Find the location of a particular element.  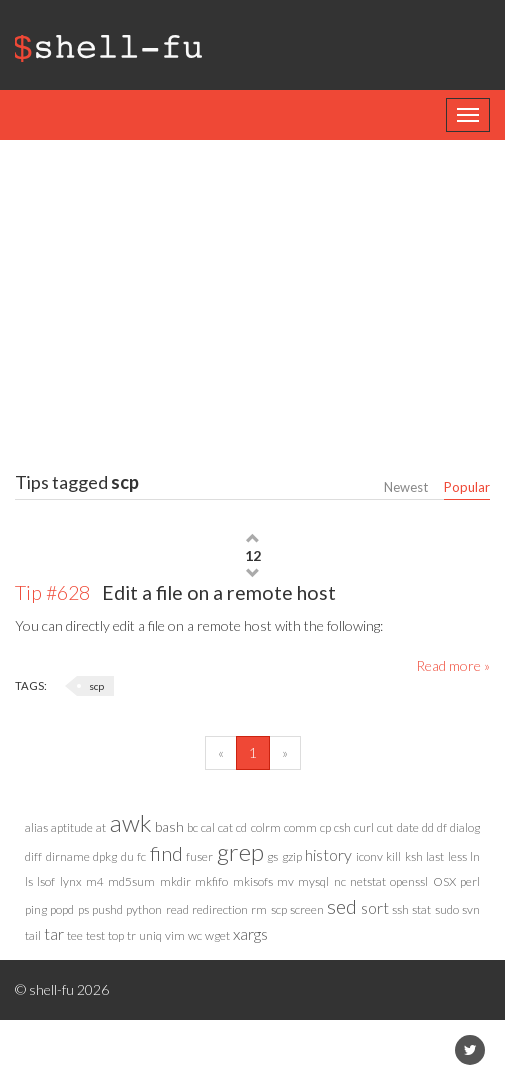

read is located at coordinates (177, 909).